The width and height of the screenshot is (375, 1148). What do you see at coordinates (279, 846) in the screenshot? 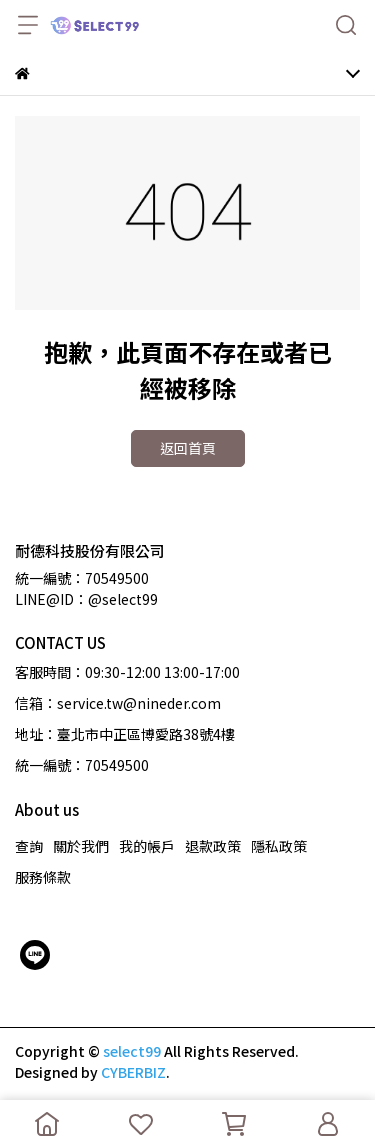
I see `隱私政策` at bounding box center [279, 846].